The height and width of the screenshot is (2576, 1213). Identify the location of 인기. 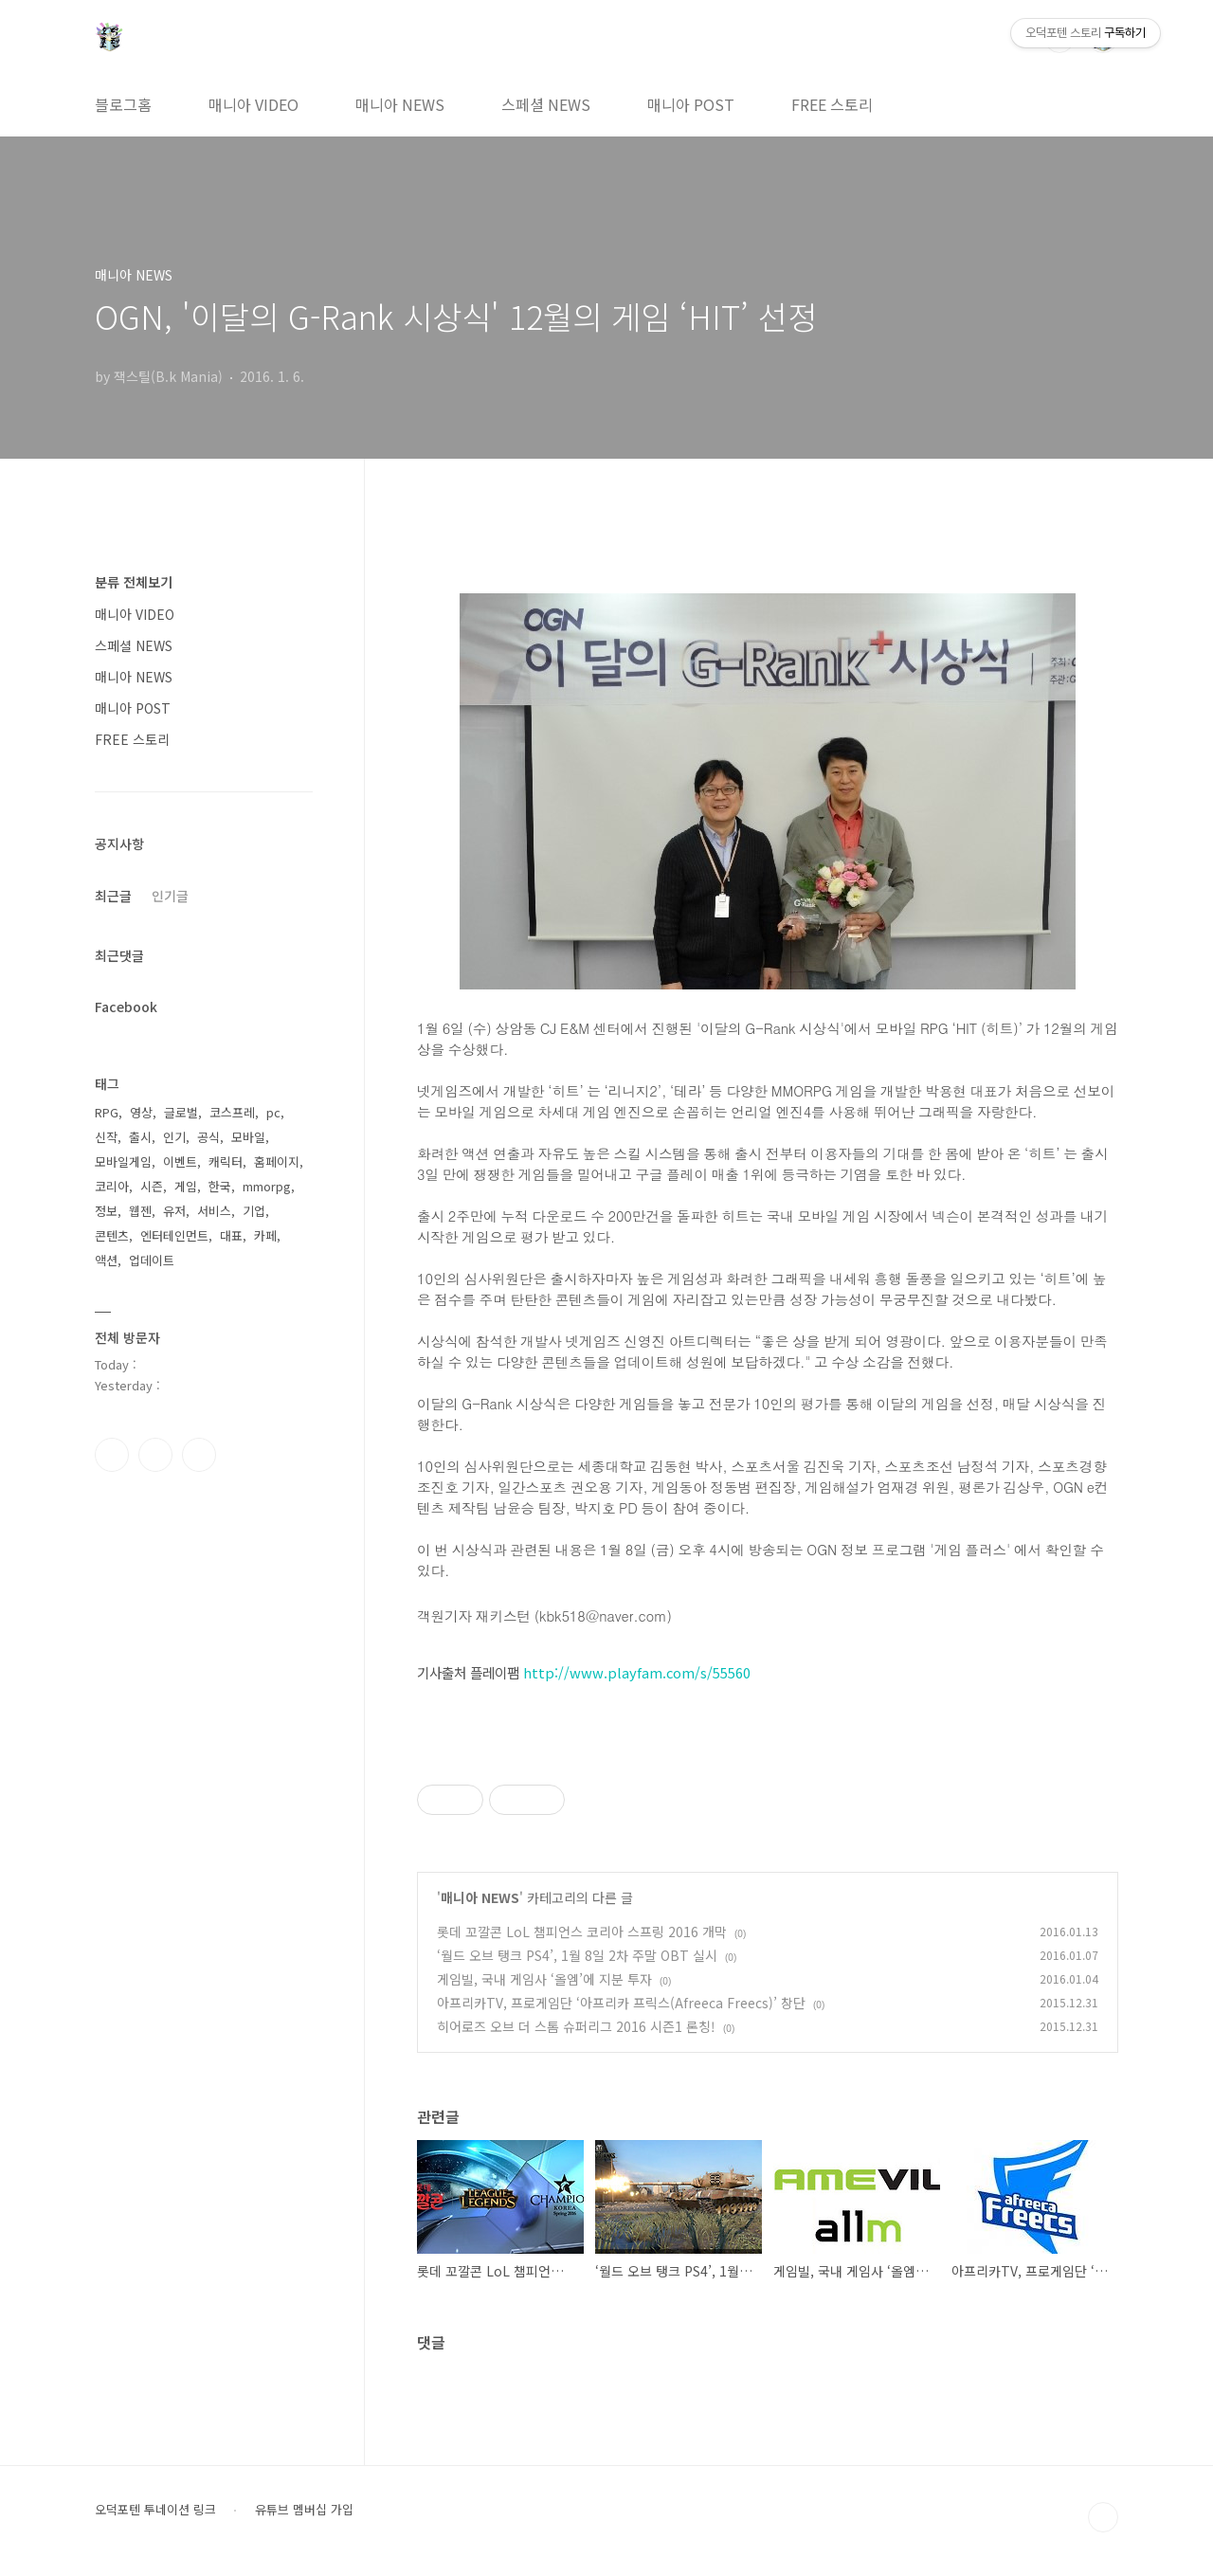
(174, 1137).